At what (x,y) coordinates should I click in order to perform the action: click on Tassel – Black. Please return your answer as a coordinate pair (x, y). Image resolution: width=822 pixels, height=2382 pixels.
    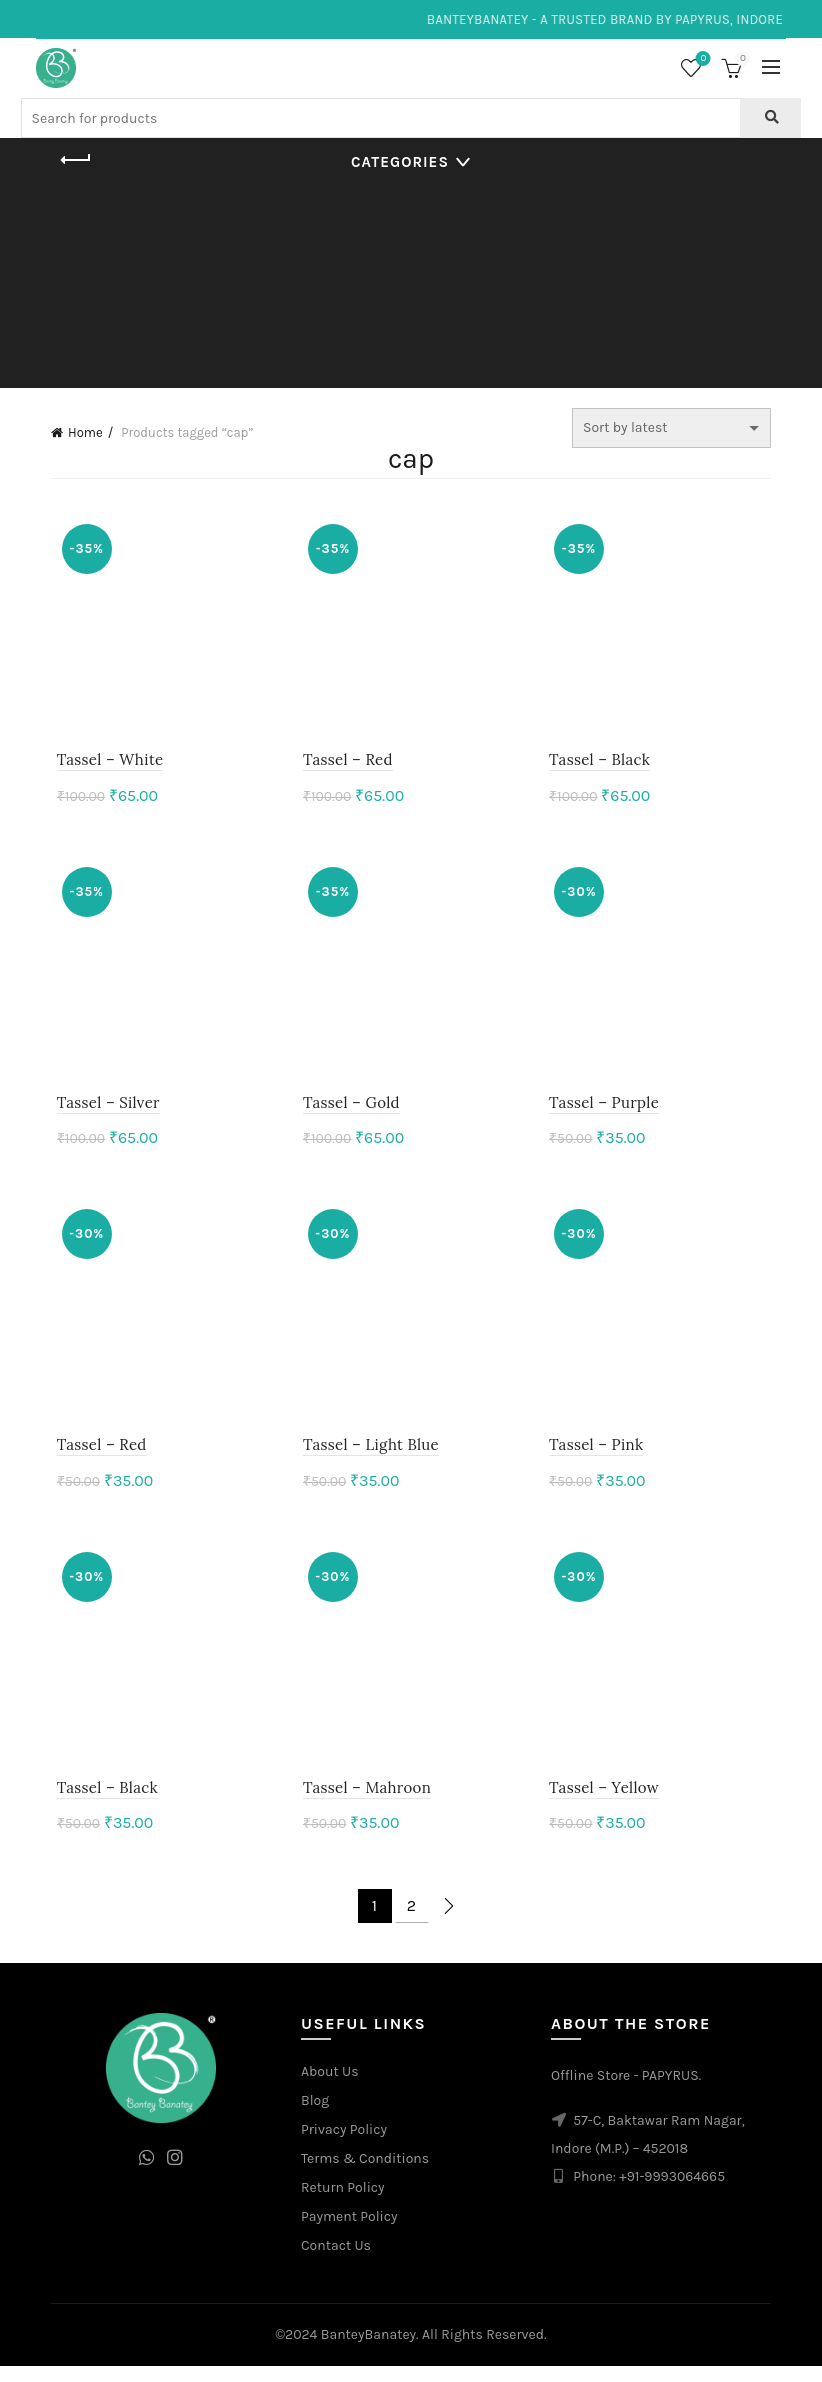
    Looking at the image, I should click on (601, 763).